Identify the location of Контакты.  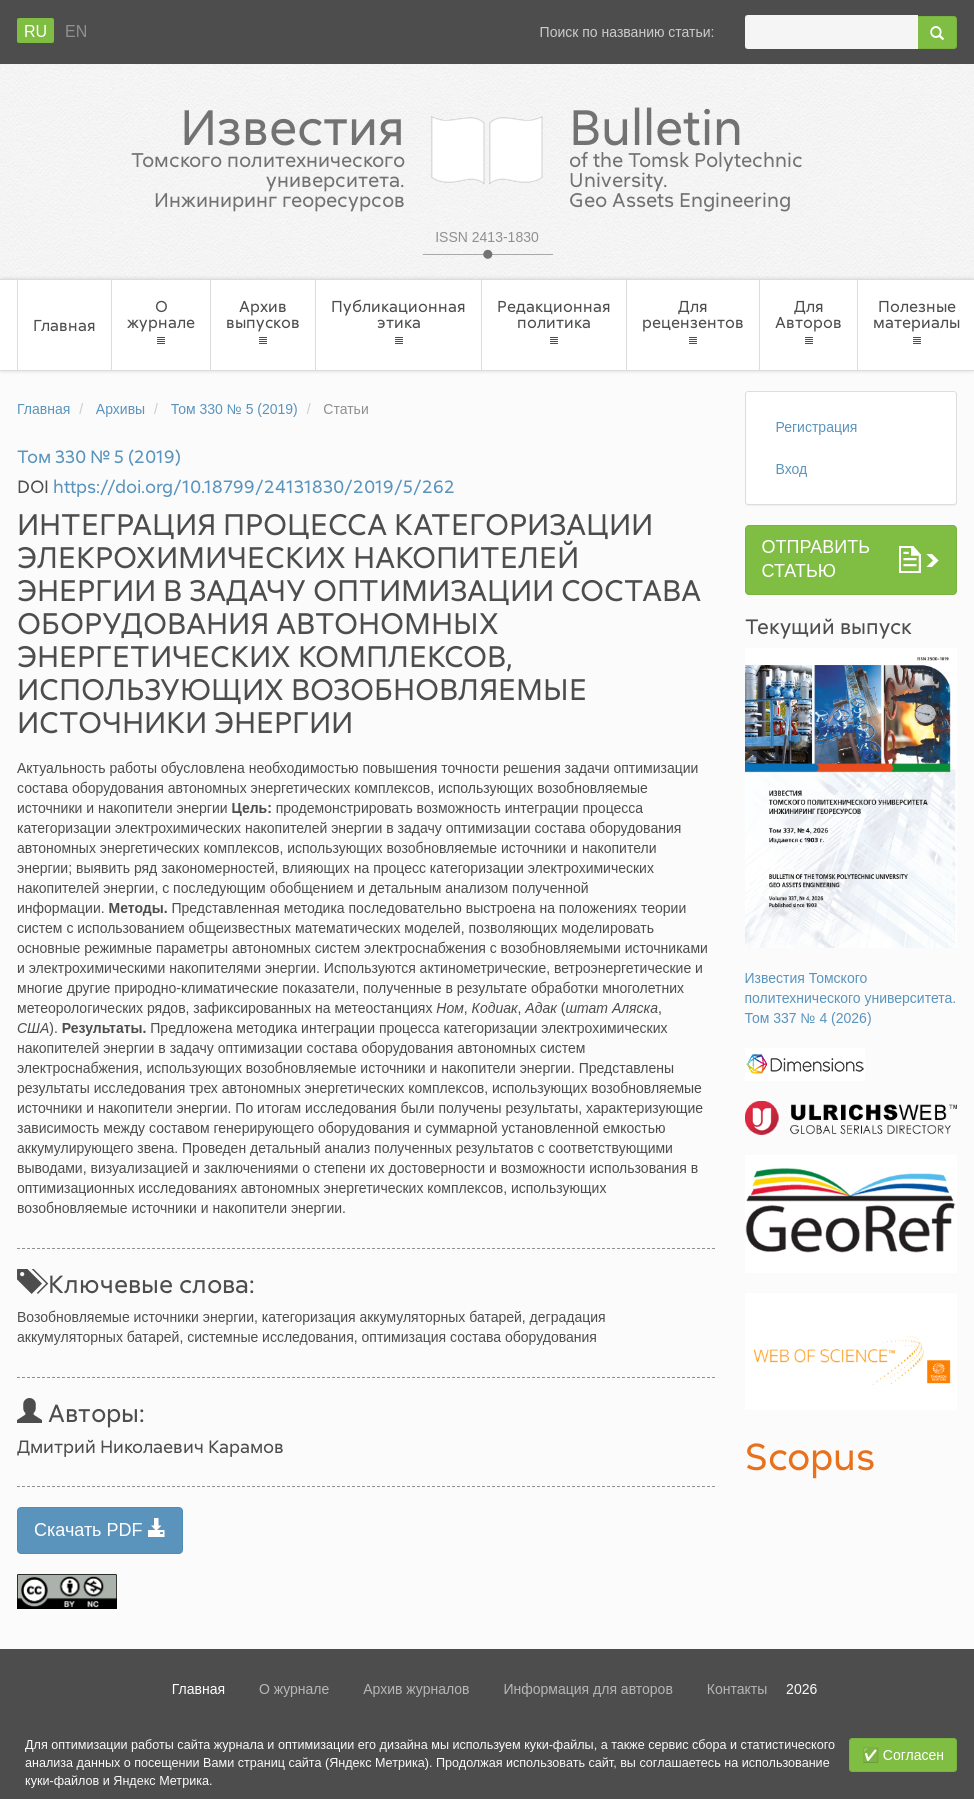
(737, 1689).